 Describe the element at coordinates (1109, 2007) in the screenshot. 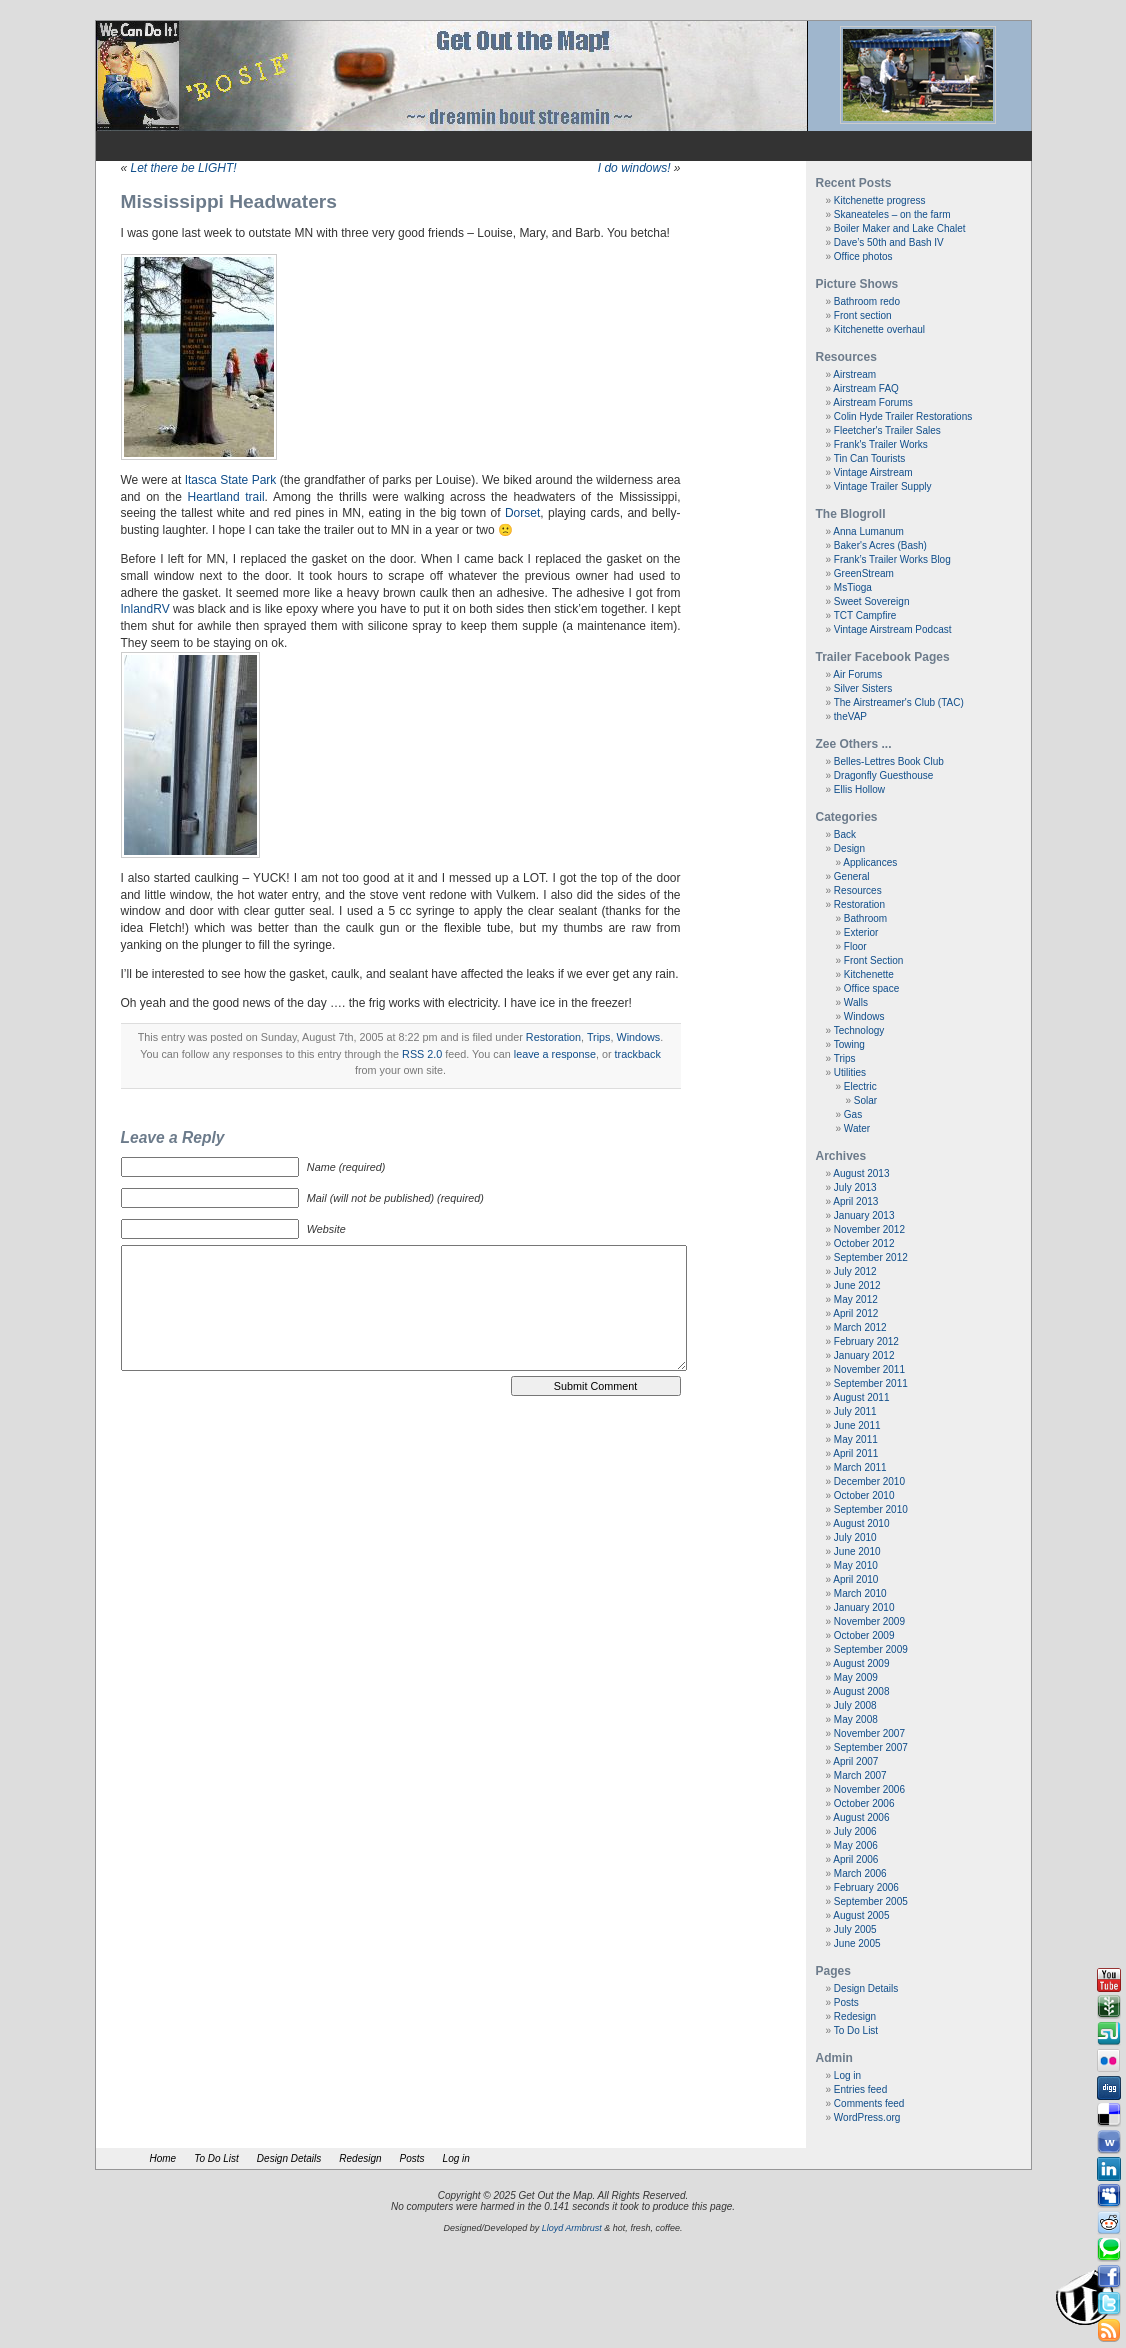

I see `Newsvine button` at that location.